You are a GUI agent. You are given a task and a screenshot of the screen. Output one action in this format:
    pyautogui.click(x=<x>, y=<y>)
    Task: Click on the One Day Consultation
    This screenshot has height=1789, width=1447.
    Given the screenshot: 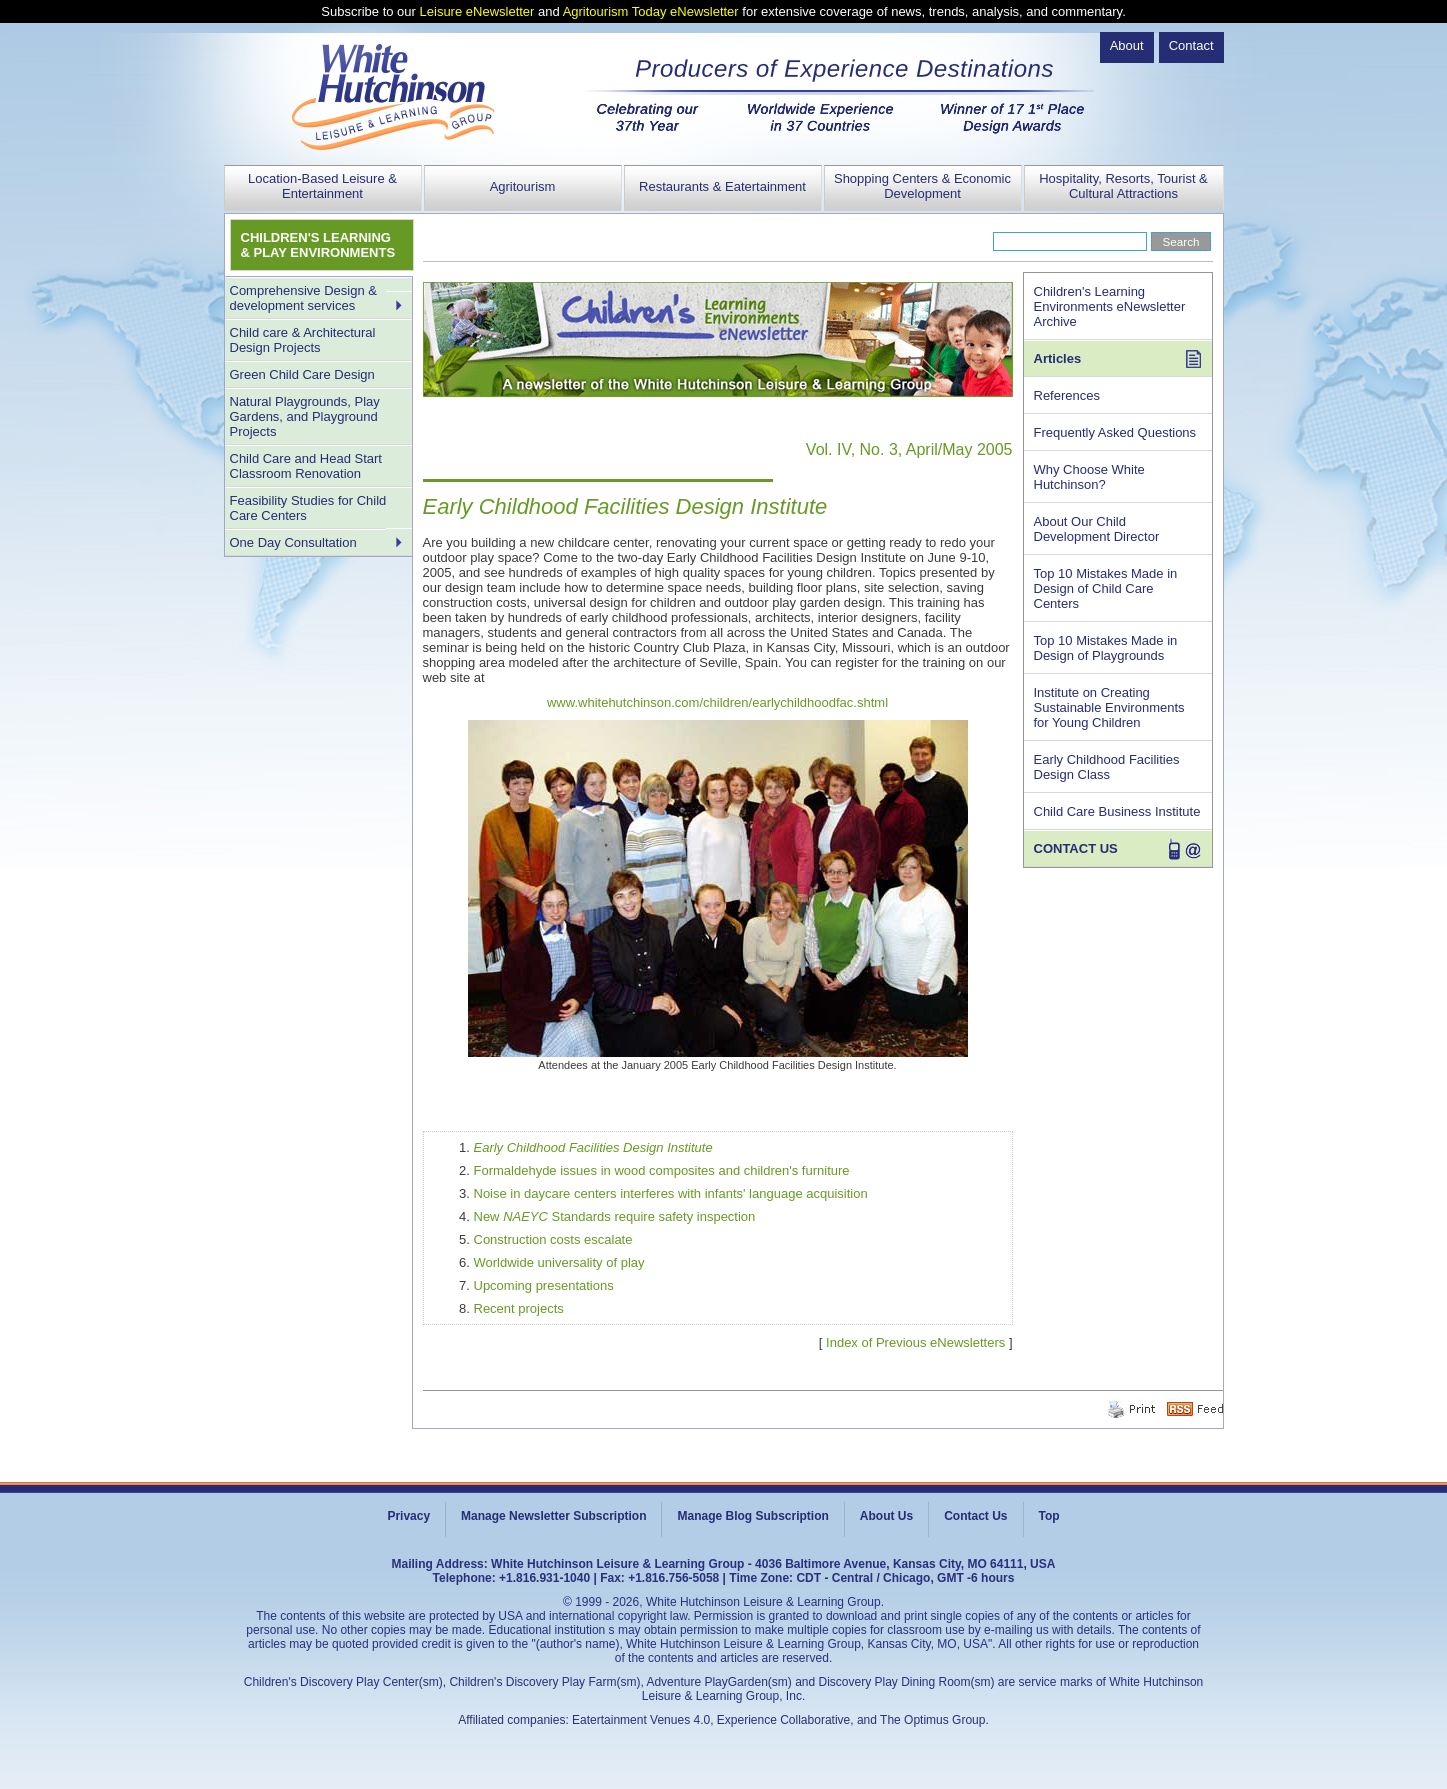 What is the action you would take?
    pyautogui.click(x=293, y=542)
    